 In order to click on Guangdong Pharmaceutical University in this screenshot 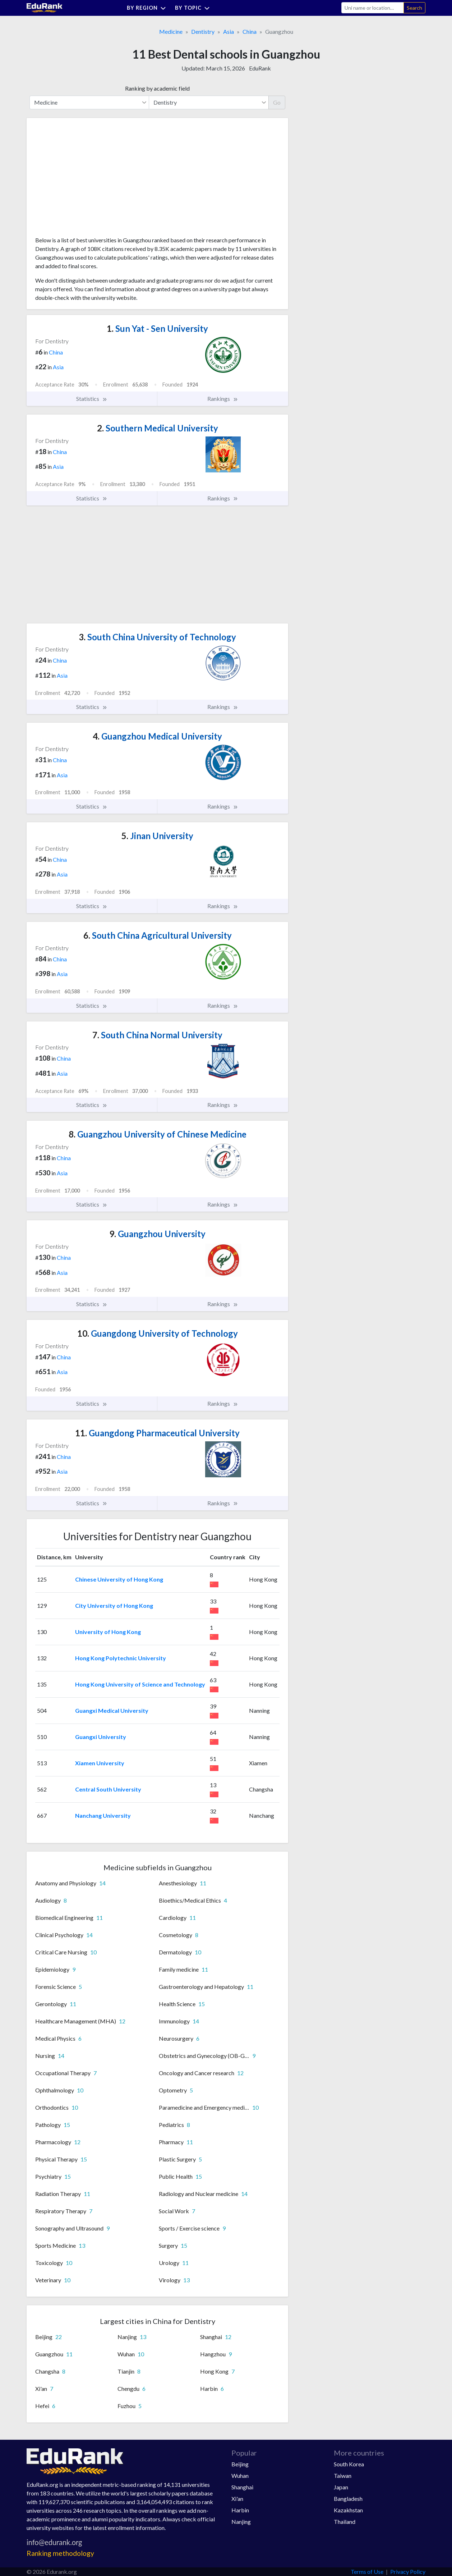, I will do `click(157, 1433)`.